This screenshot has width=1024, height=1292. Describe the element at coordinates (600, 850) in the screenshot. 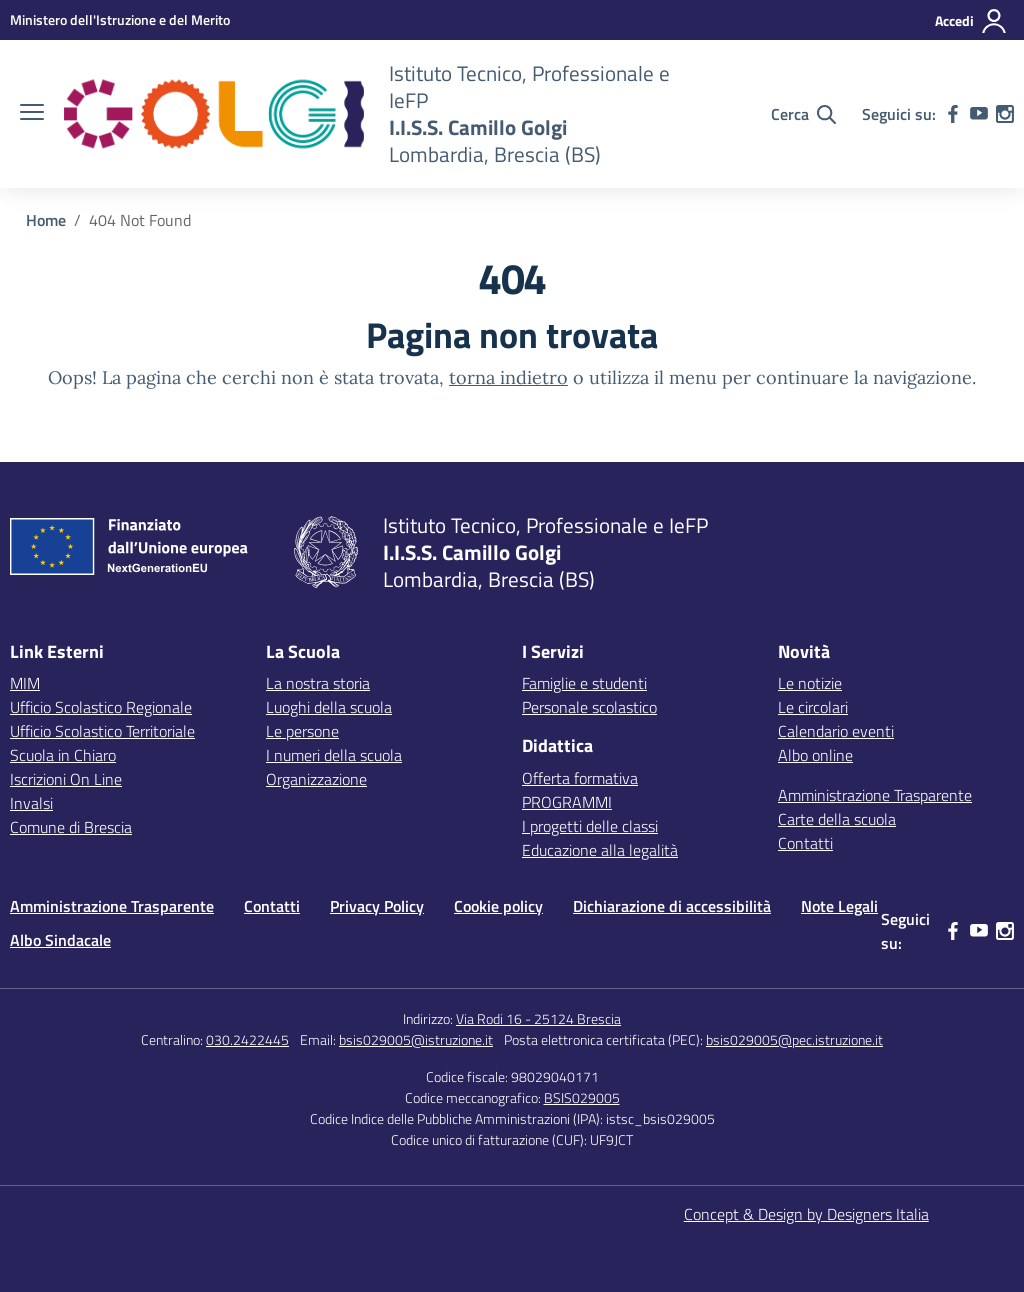

I see `Educazione alla legalità` at that location.